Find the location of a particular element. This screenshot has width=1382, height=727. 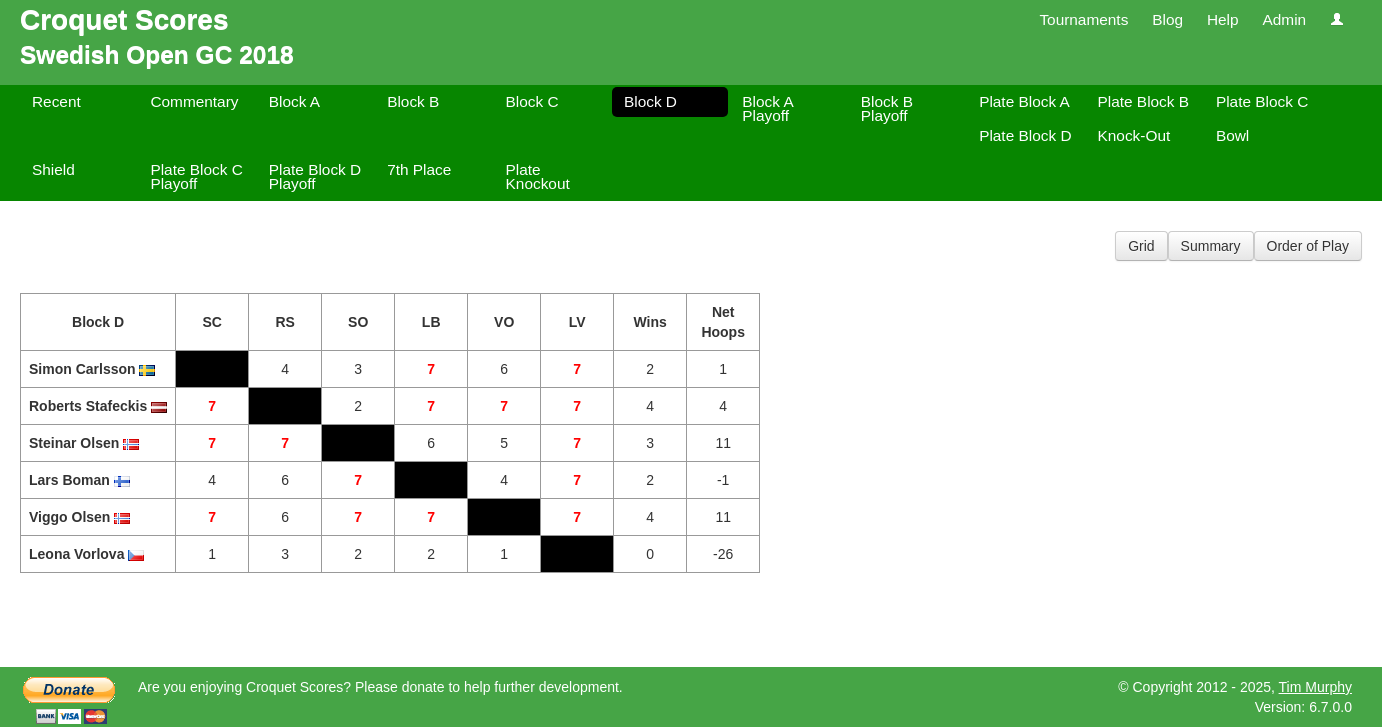

Block C is located at coordinates (532, 101).